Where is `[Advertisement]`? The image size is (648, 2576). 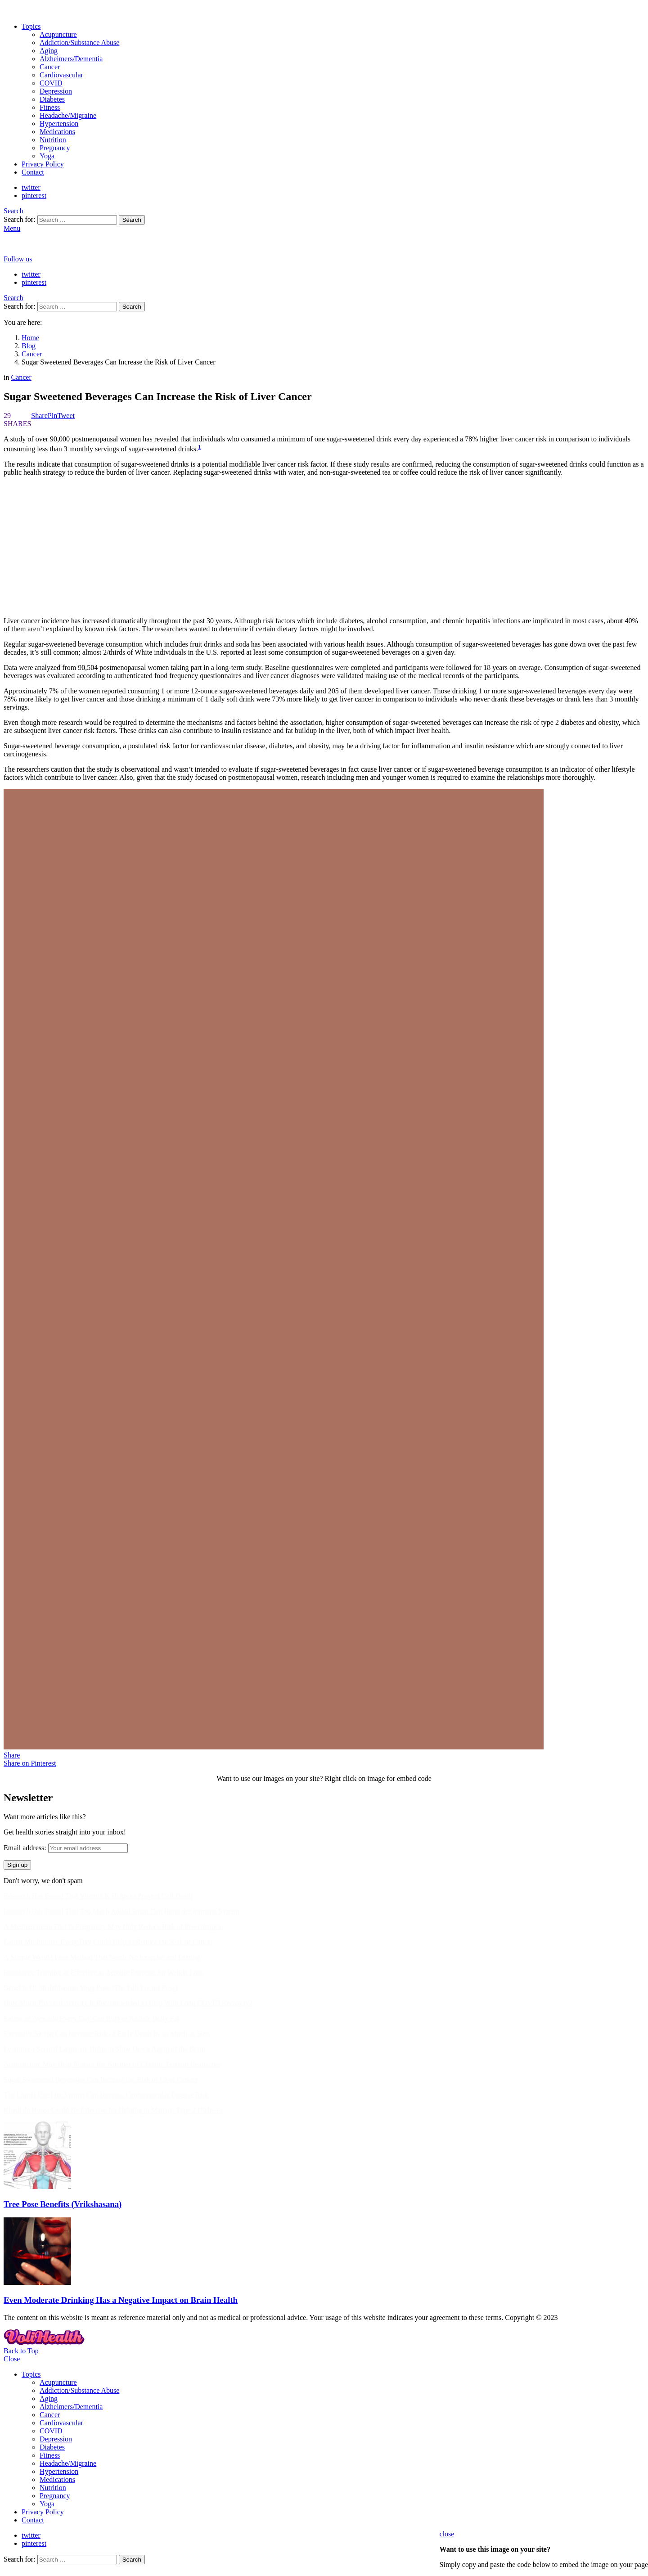
[Advertisement] is located at coordinates (324, 547).